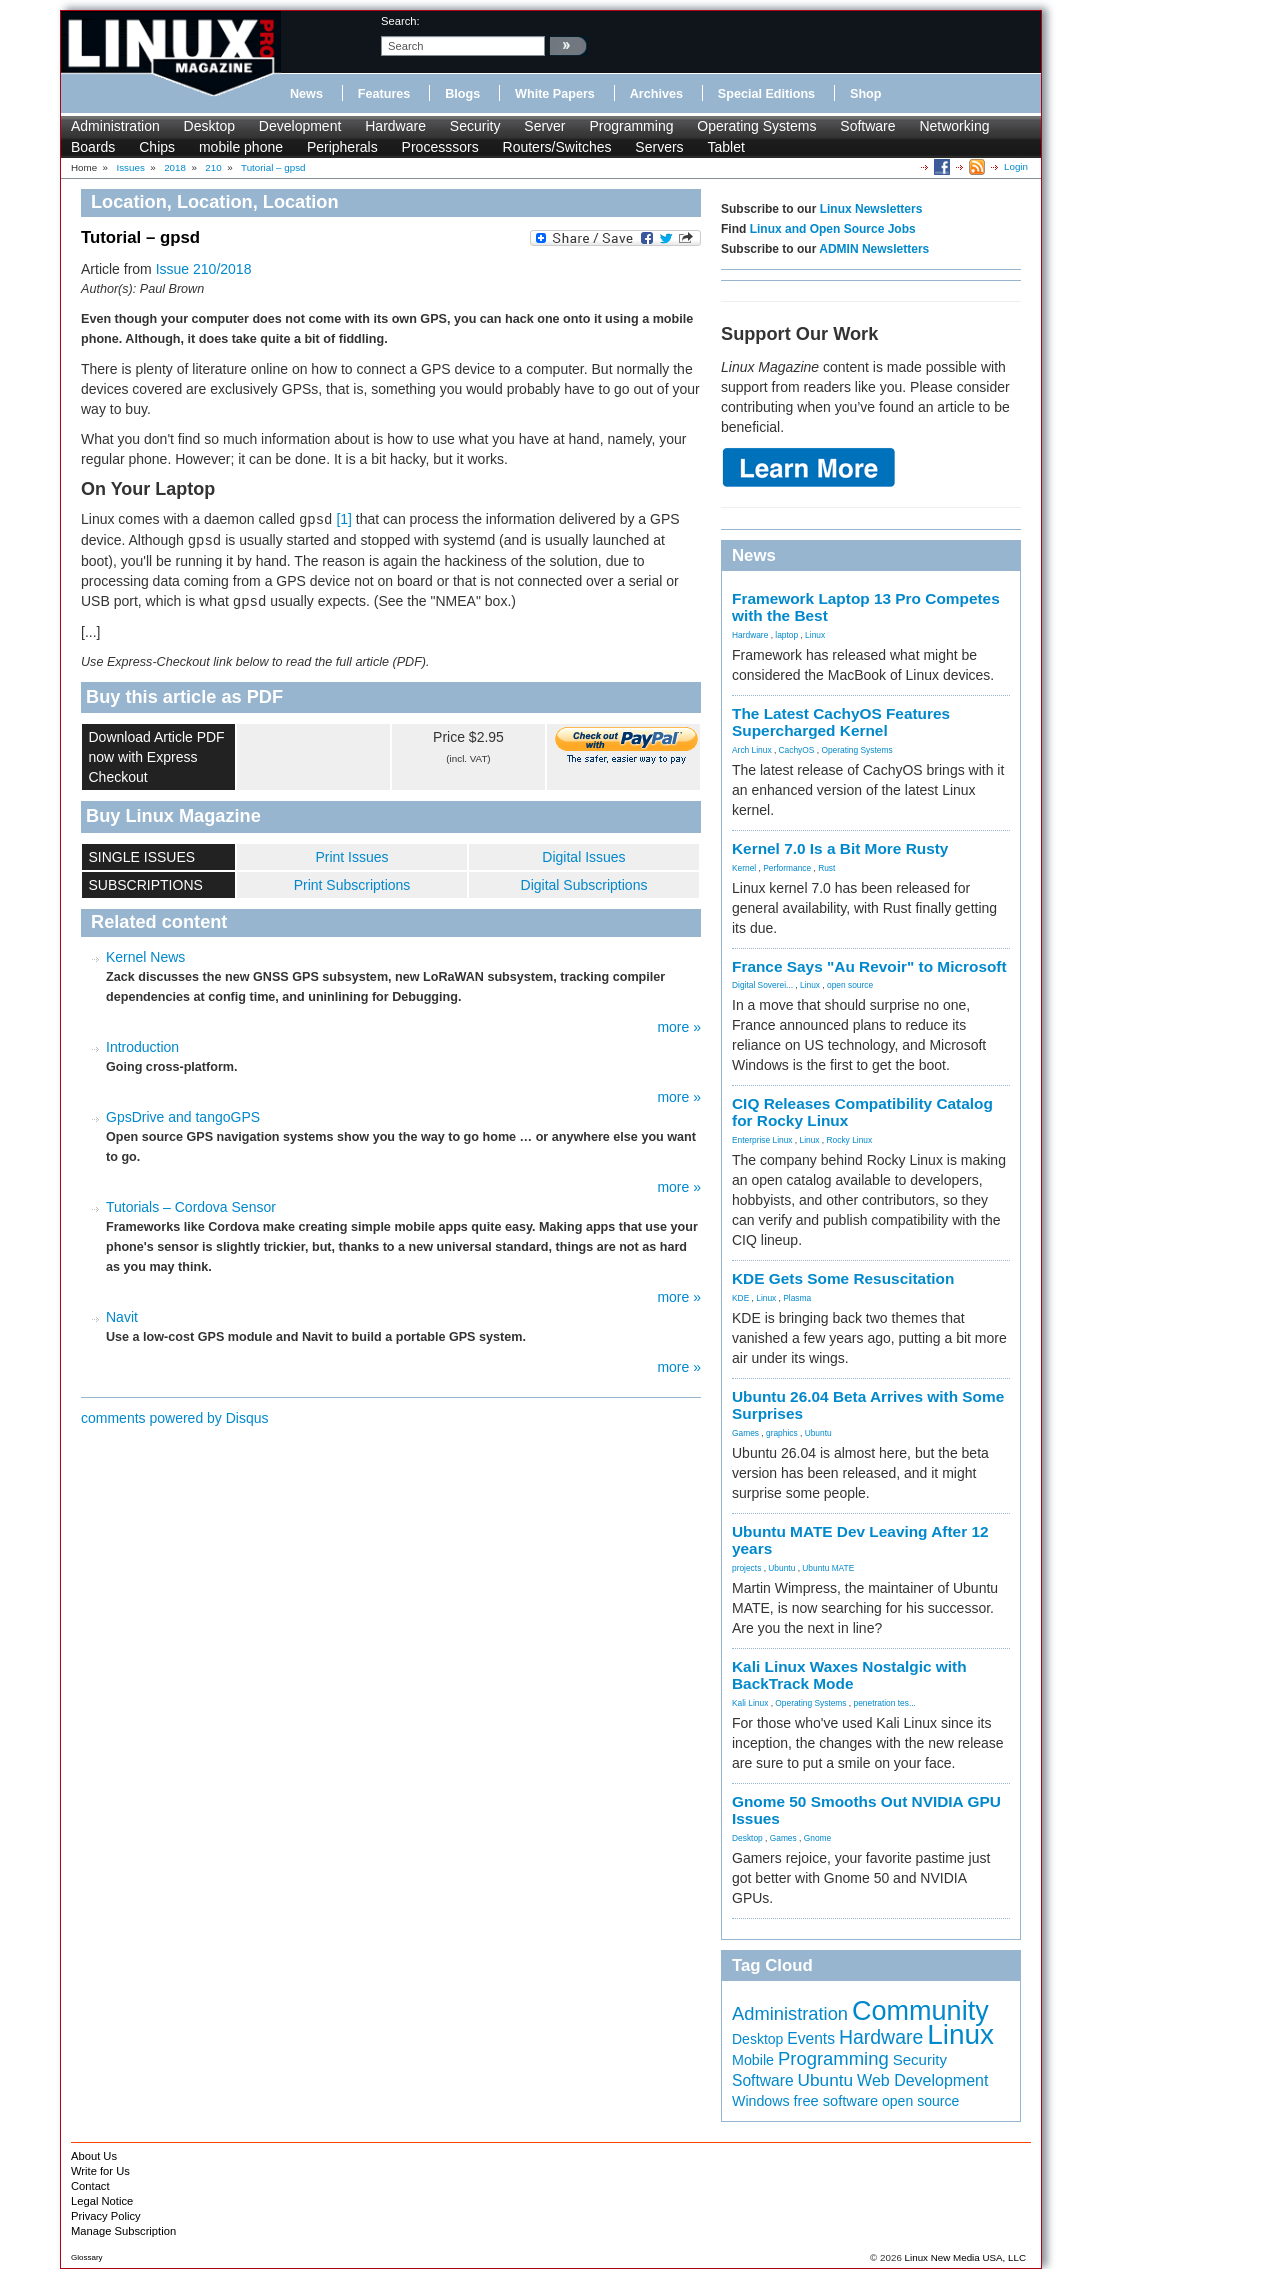 The height and width of the screenshot is (2269, 1280). Describe the element at coordinates (100, 2171) in the screenshot. I see `Write for Us` at that location.